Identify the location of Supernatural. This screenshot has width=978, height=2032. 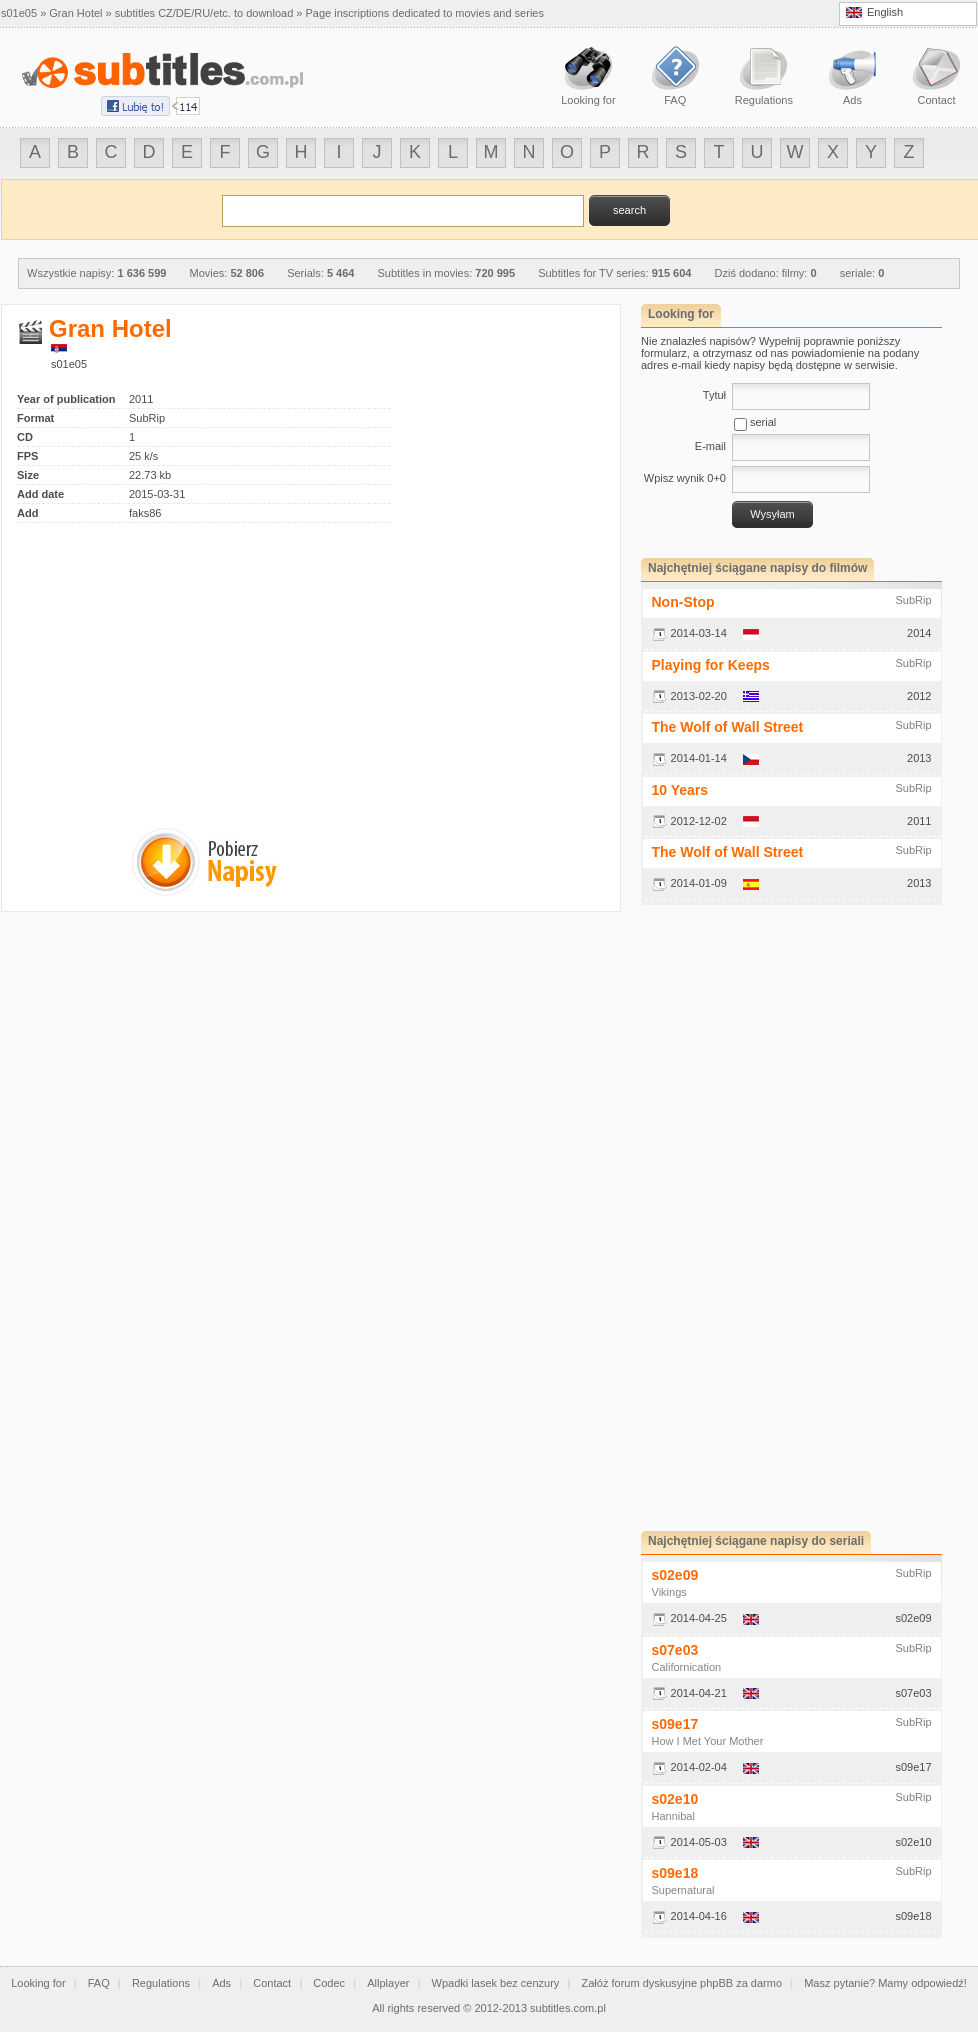
(683, 1890).